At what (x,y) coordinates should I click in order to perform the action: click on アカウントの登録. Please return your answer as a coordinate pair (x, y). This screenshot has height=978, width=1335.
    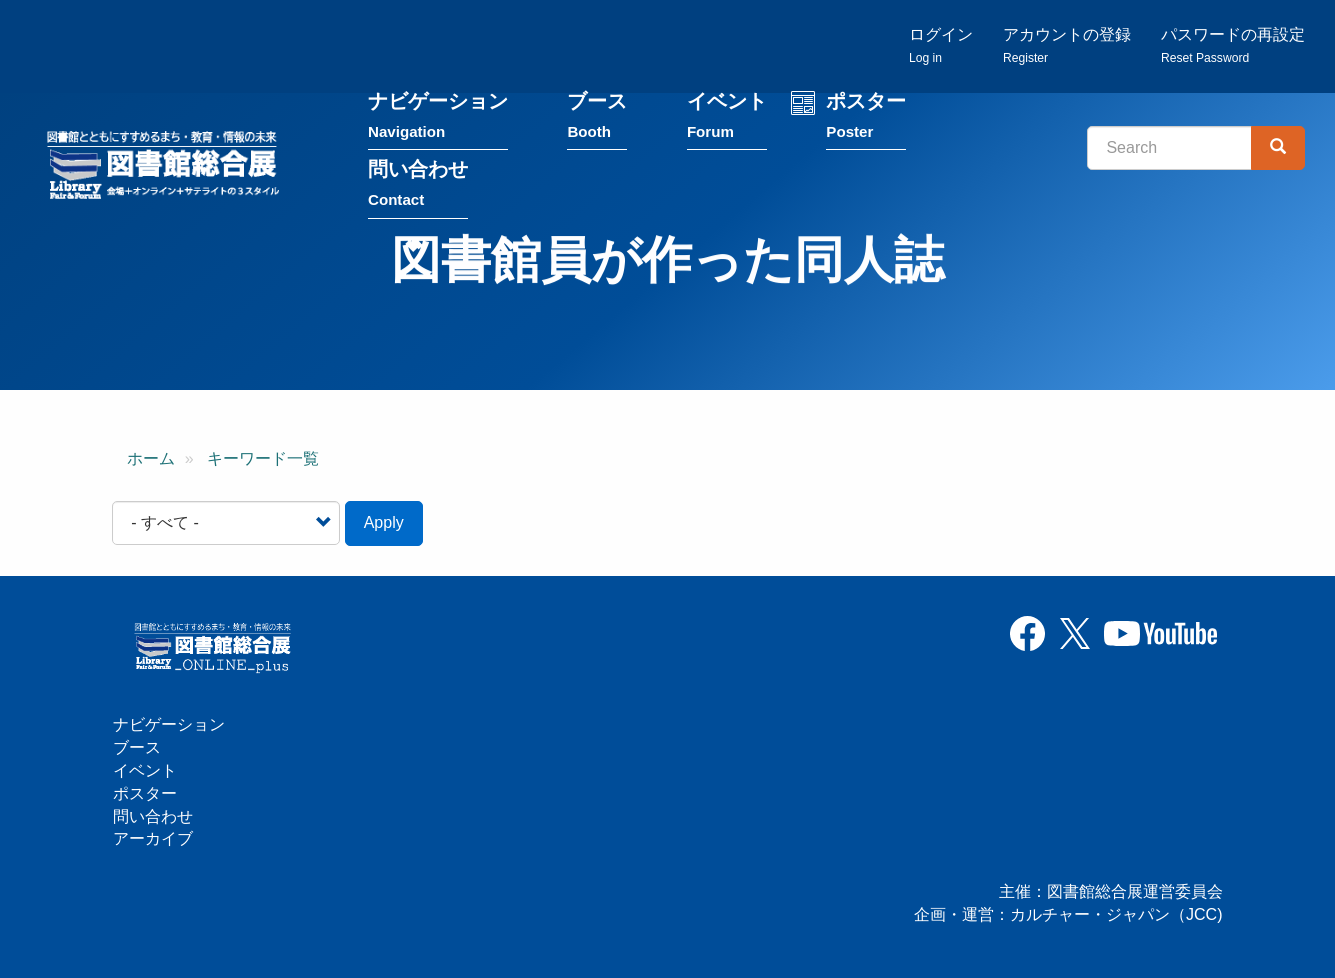
    Looking at the image, I should click on (1067, 45).